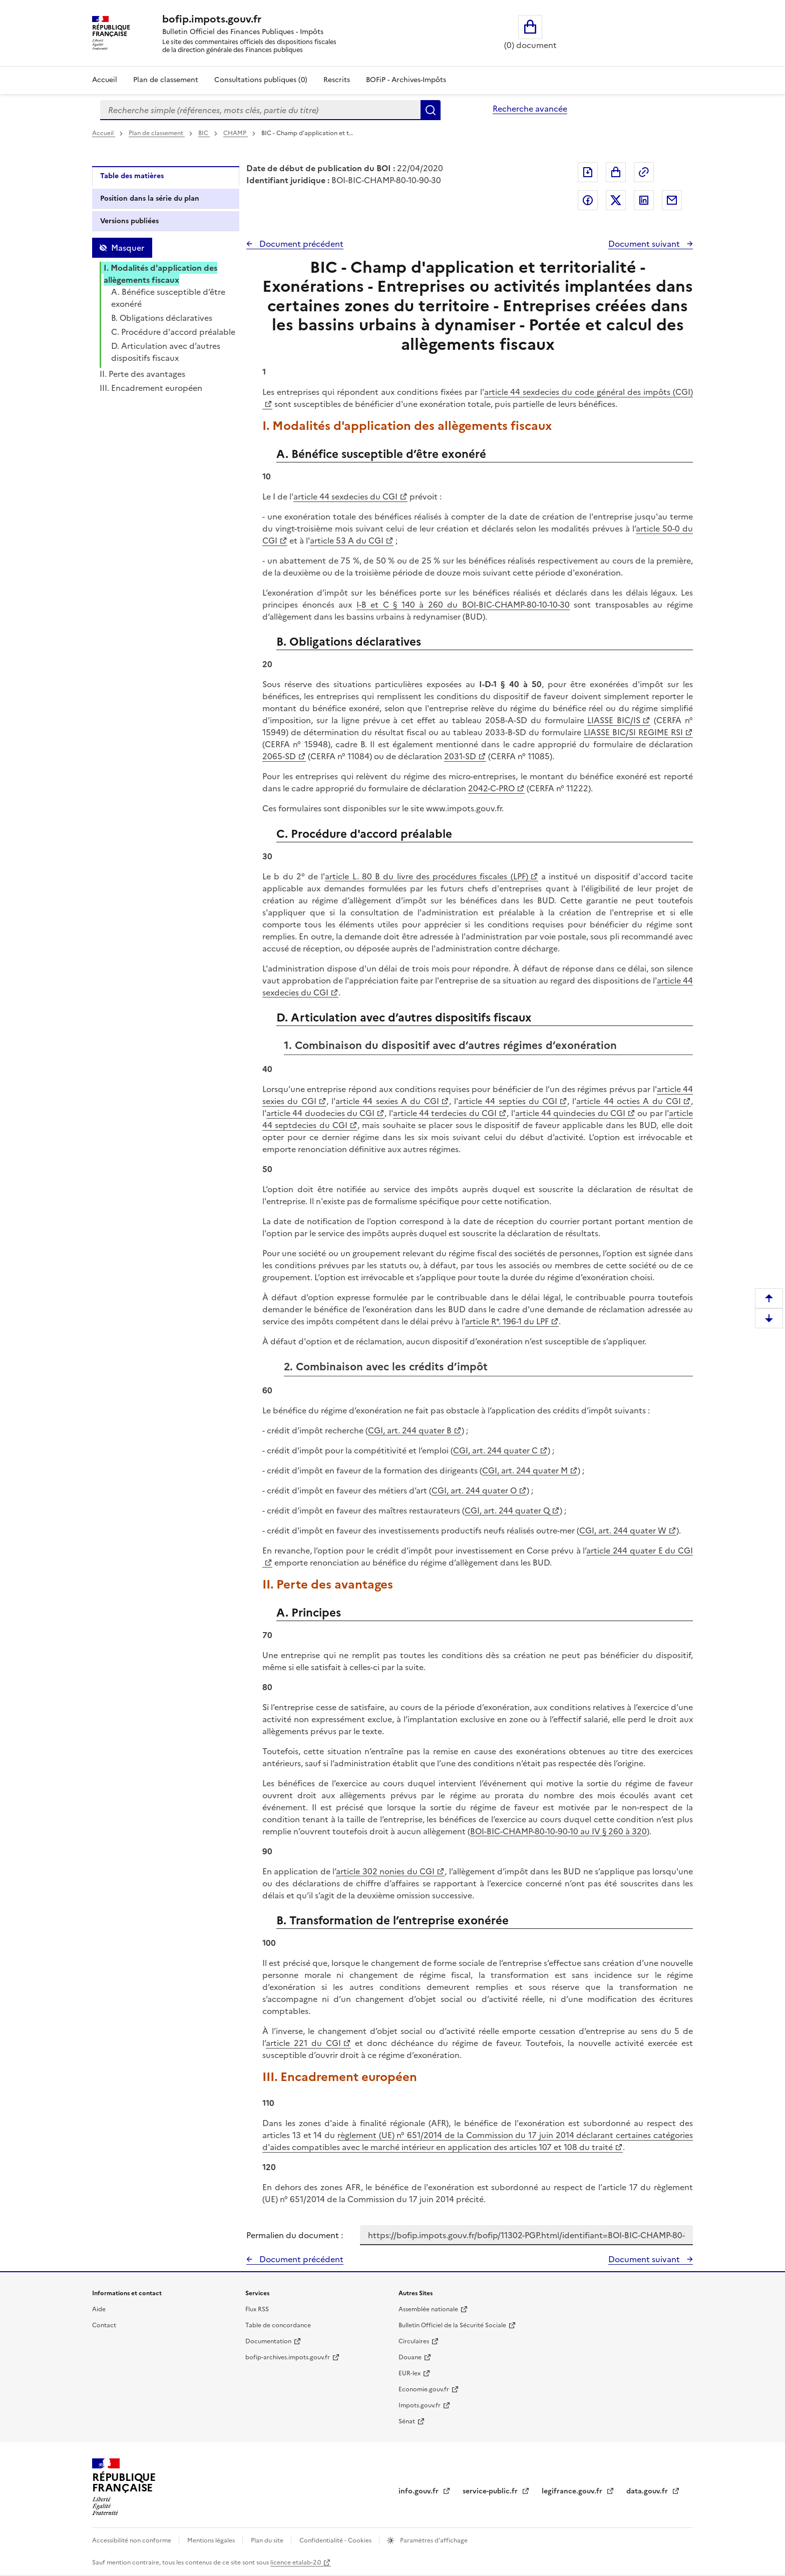 This screenshot has width=785, height=2576. I want to click on Masquer [Masquer la table des matières], so click(127, 248).